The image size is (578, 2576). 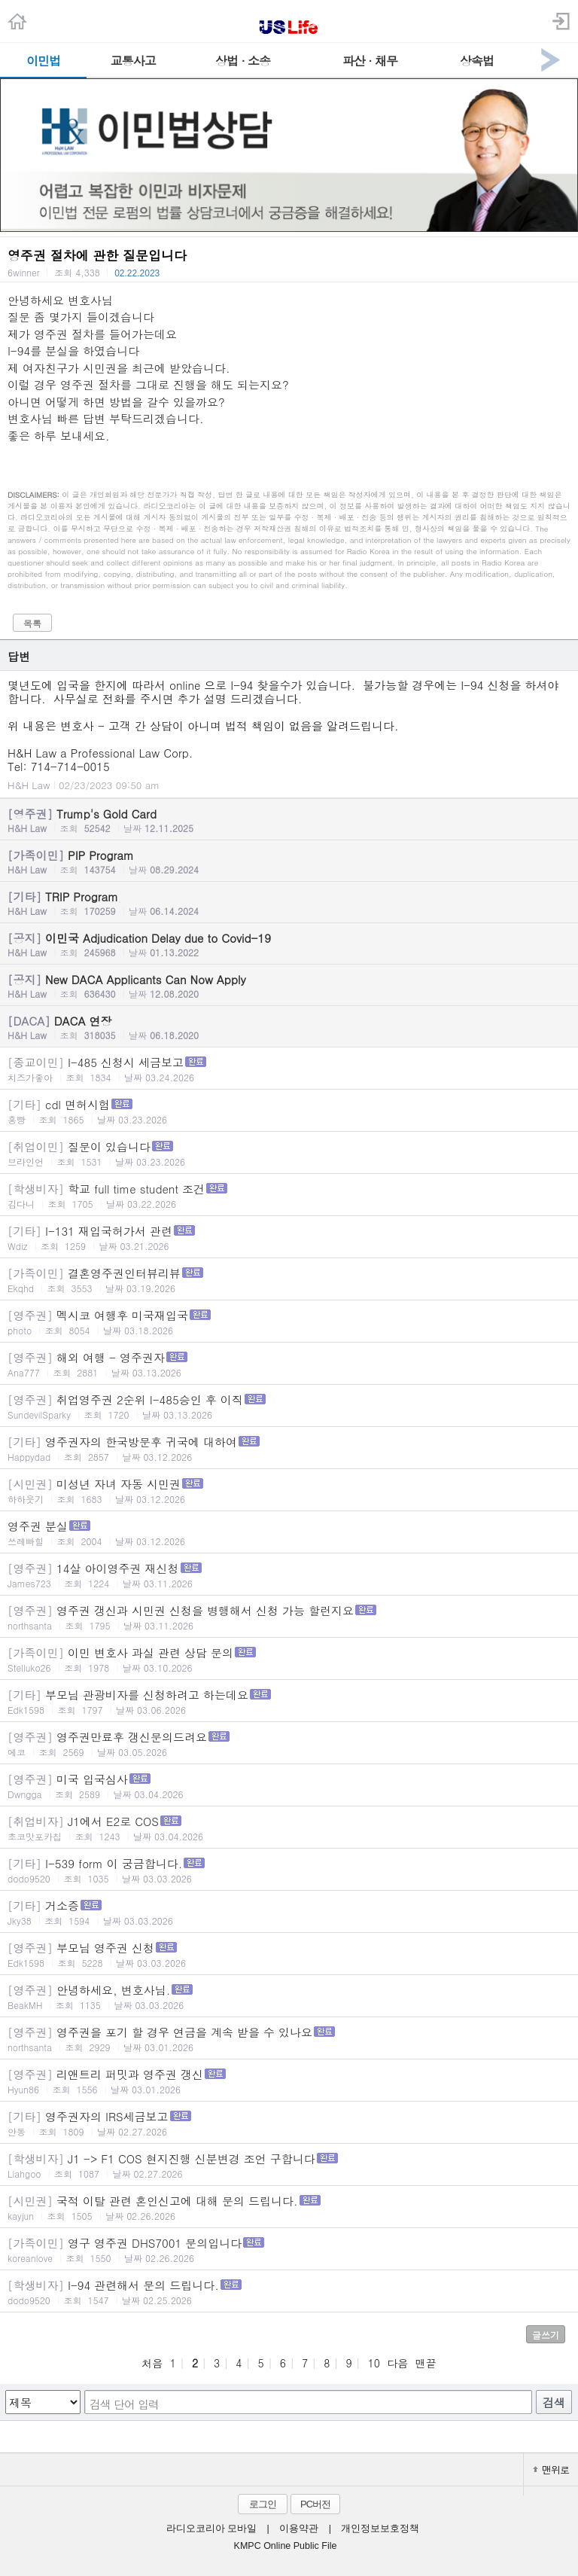 I want to click on KMPC Online Public File, so click(x=285, y=2546).